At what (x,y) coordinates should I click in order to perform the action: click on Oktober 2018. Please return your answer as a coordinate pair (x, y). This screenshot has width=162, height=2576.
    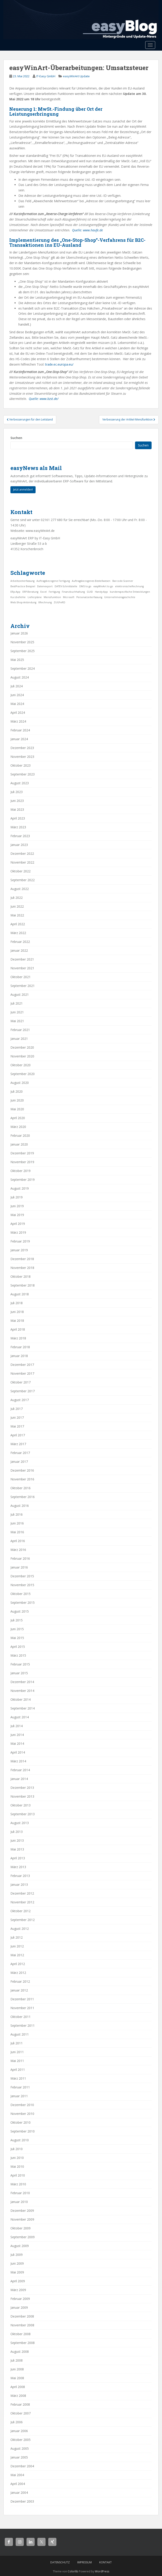
    Looking at the image, I should click on (20, 1276).